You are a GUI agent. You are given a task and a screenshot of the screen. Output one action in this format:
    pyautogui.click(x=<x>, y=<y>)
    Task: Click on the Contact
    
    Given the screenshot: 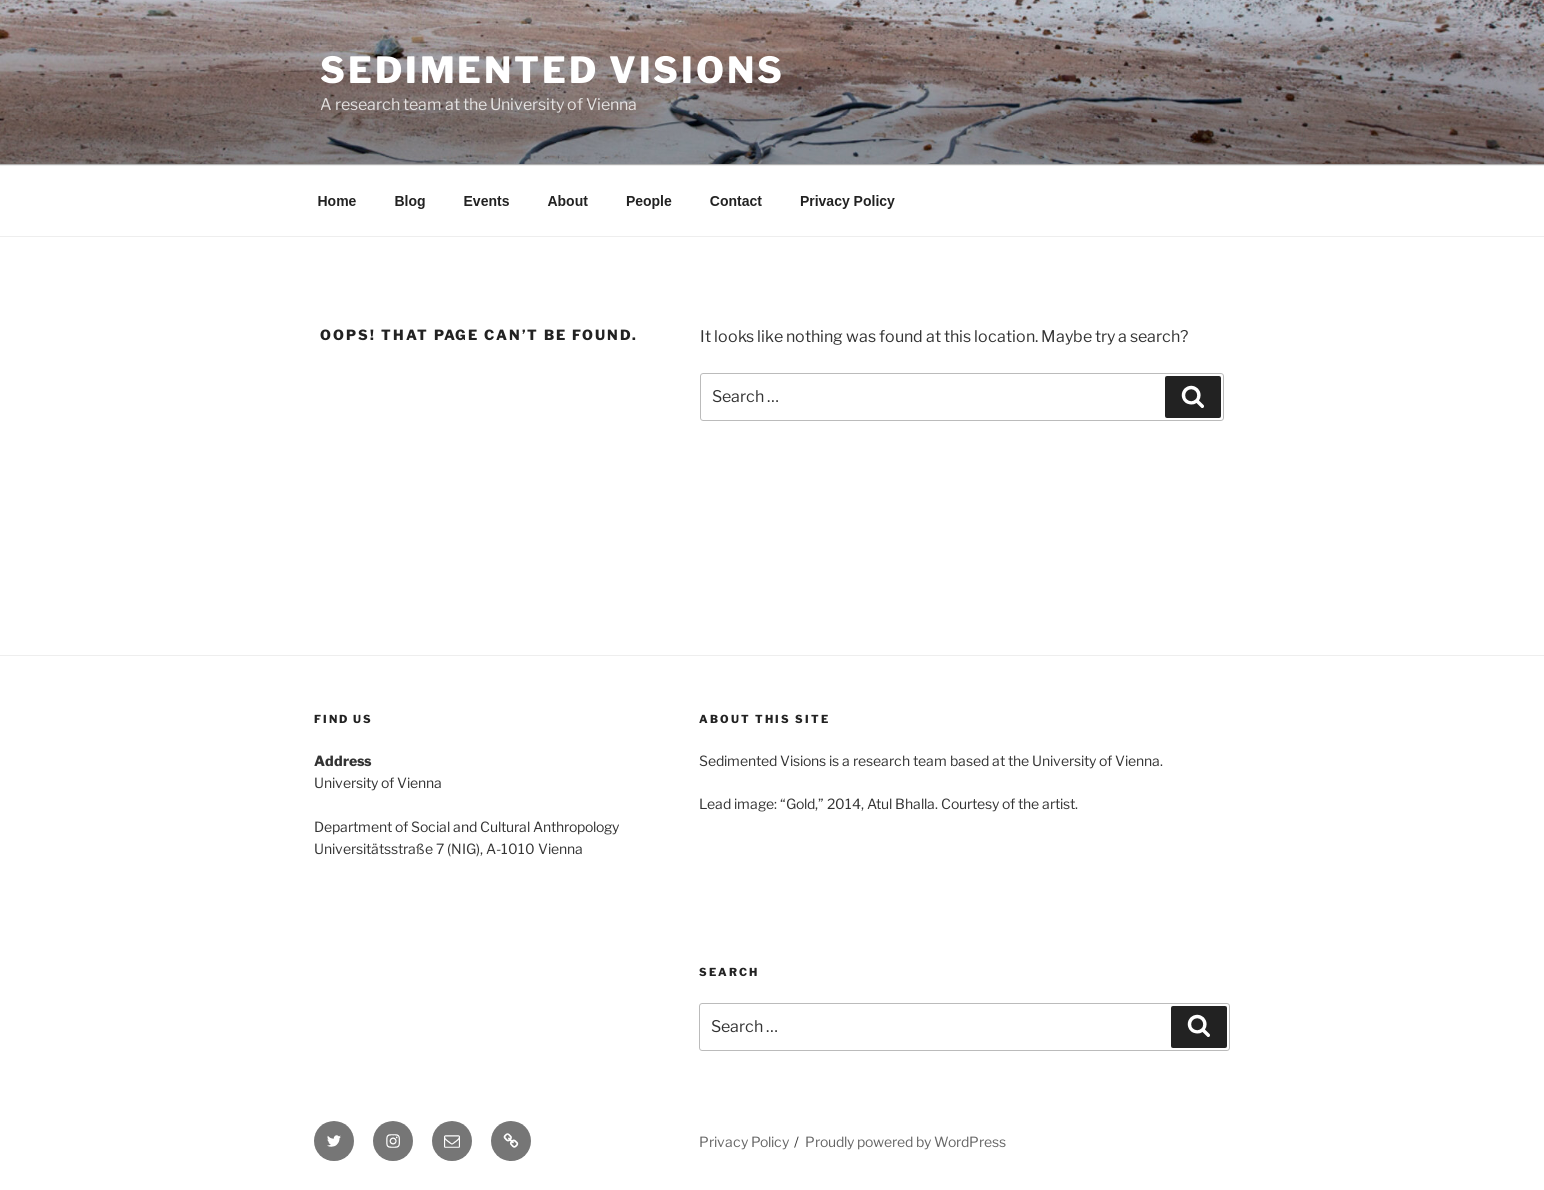 What is the action you would take?
    pyautogui.click(x=736, y=201)
    